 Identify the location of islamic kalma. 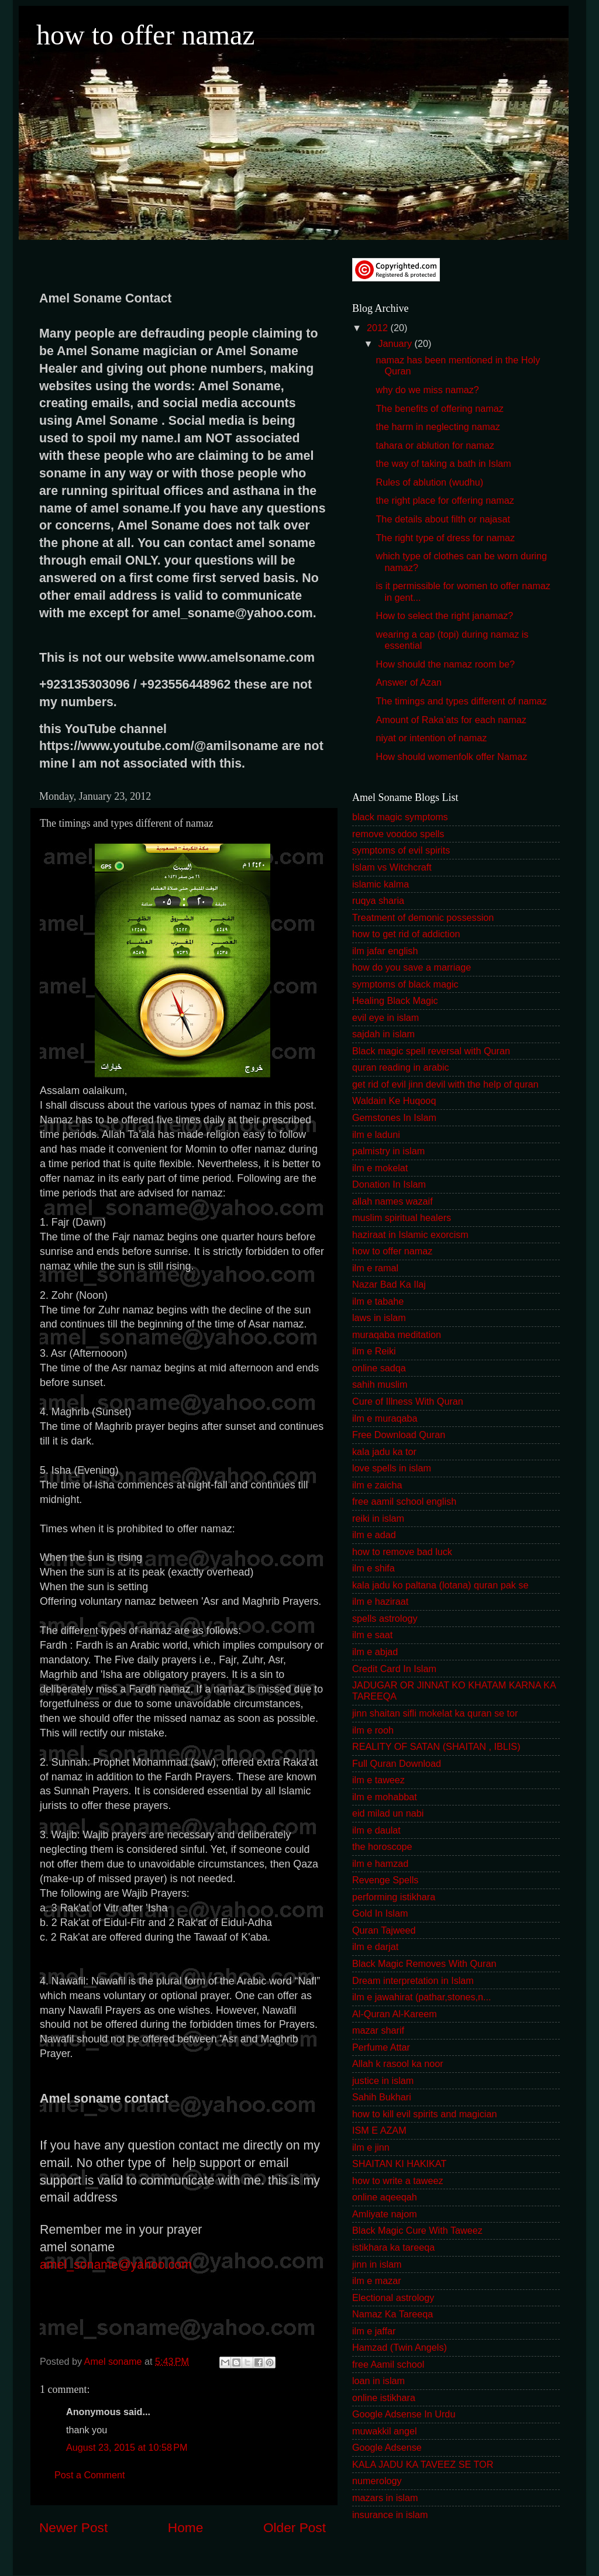
(380, 884).